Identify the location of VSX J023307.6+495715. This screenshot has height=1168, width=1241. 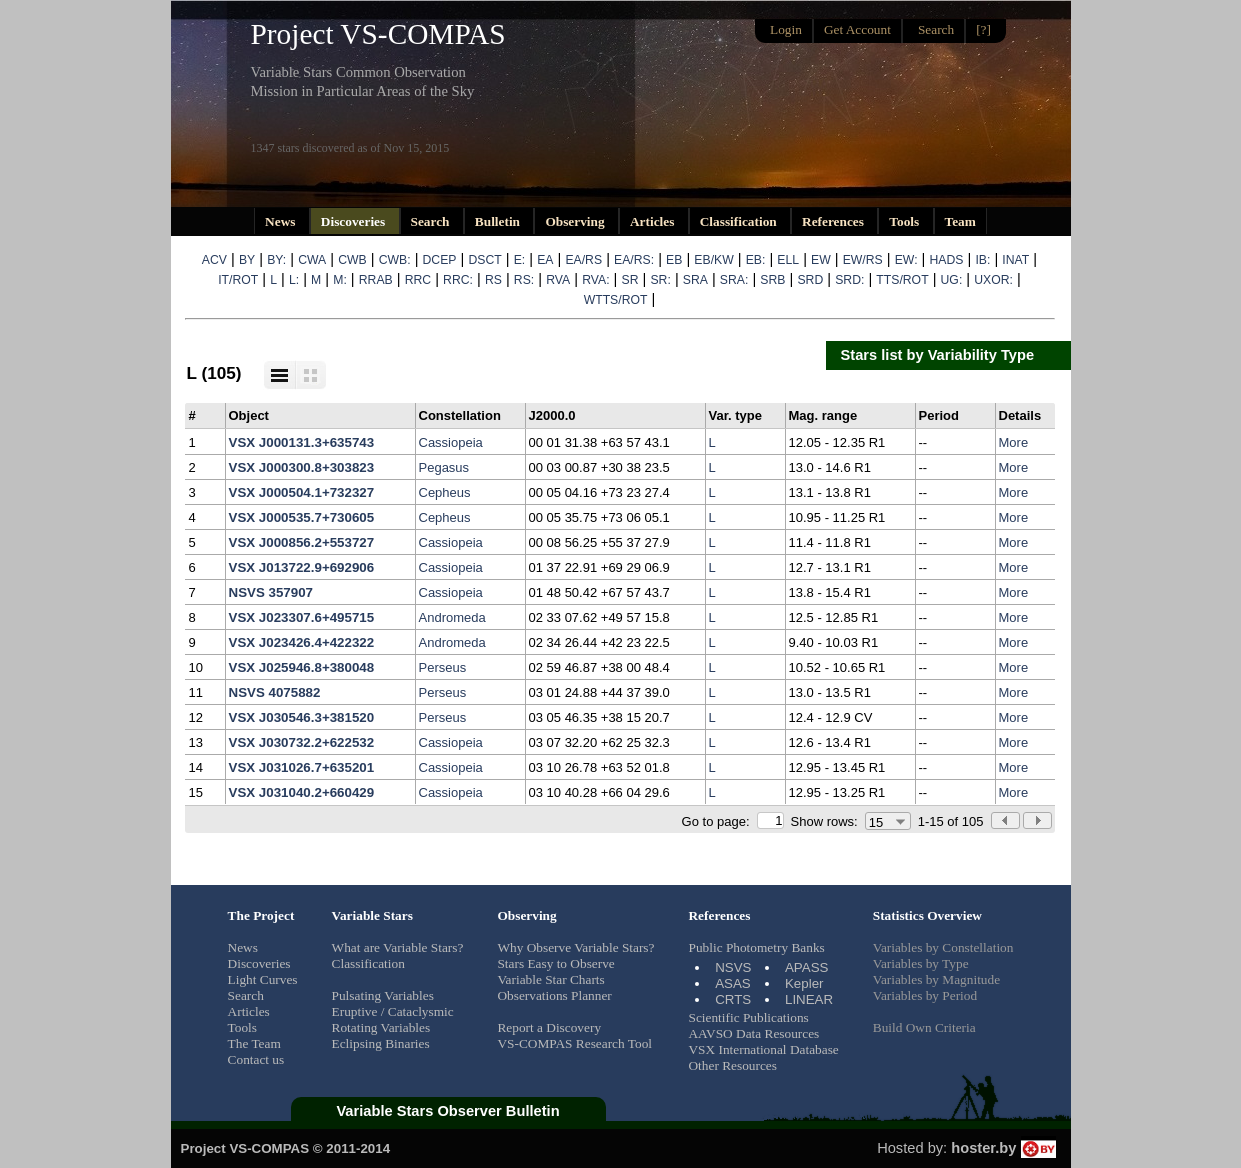
(302, 617).